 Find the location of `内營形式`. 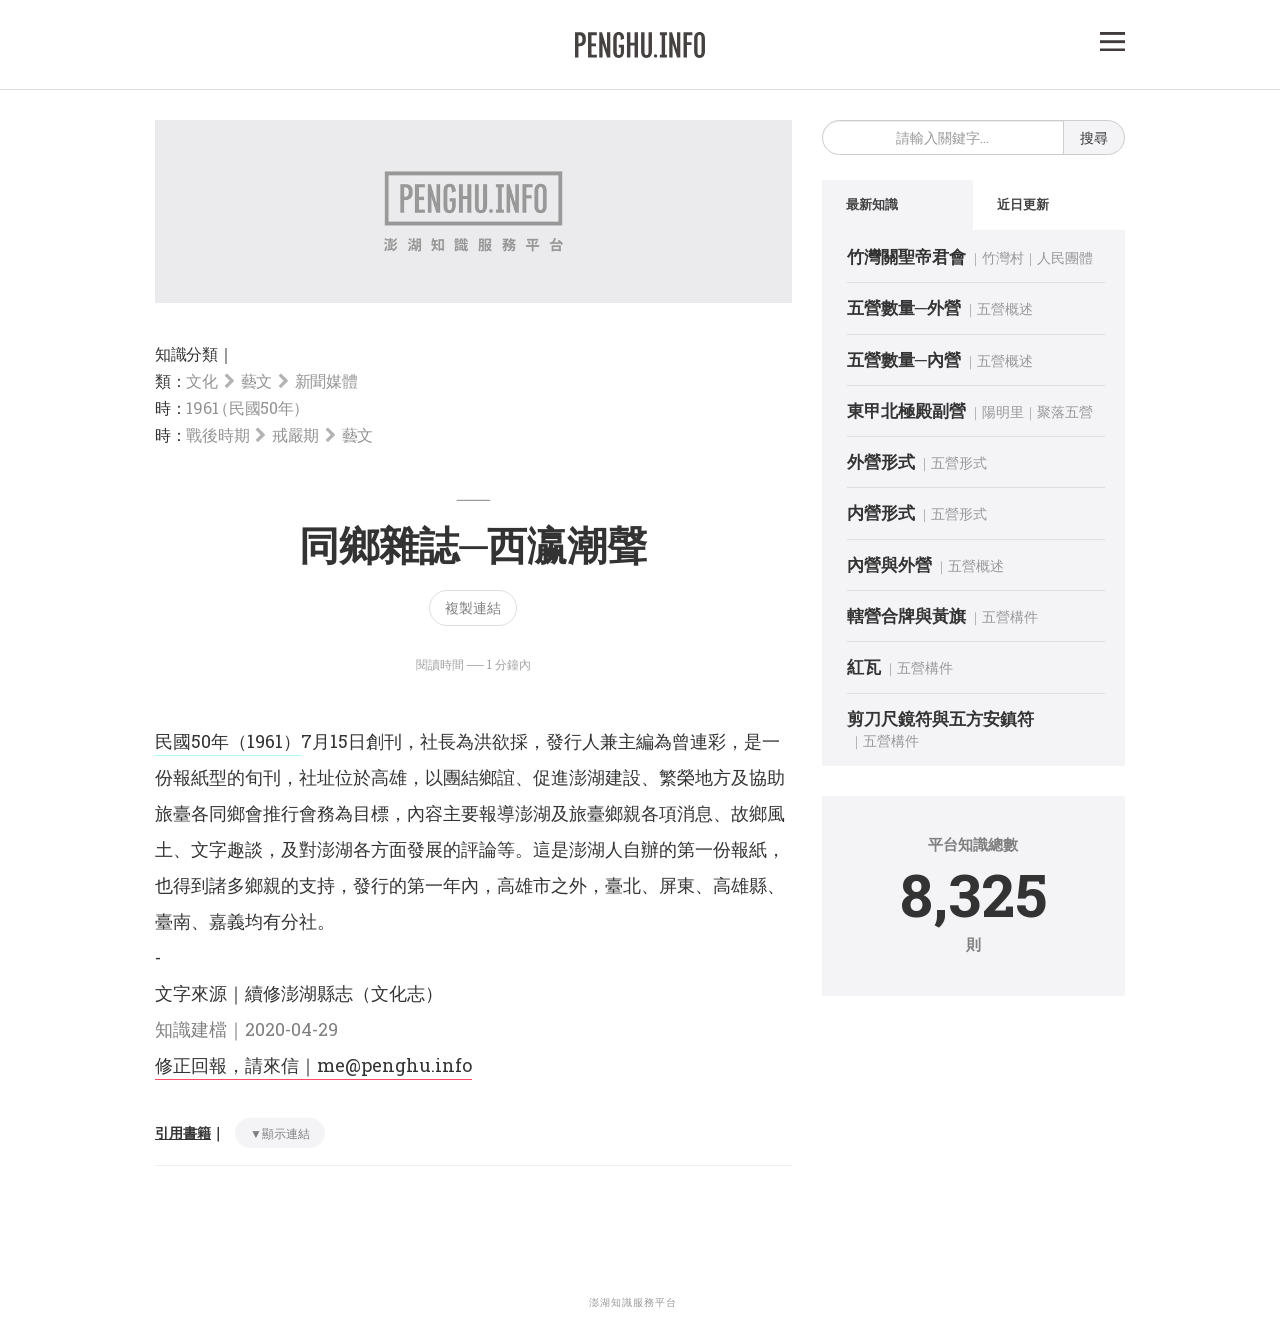

内營形式 is located at coordinates (881, 512).